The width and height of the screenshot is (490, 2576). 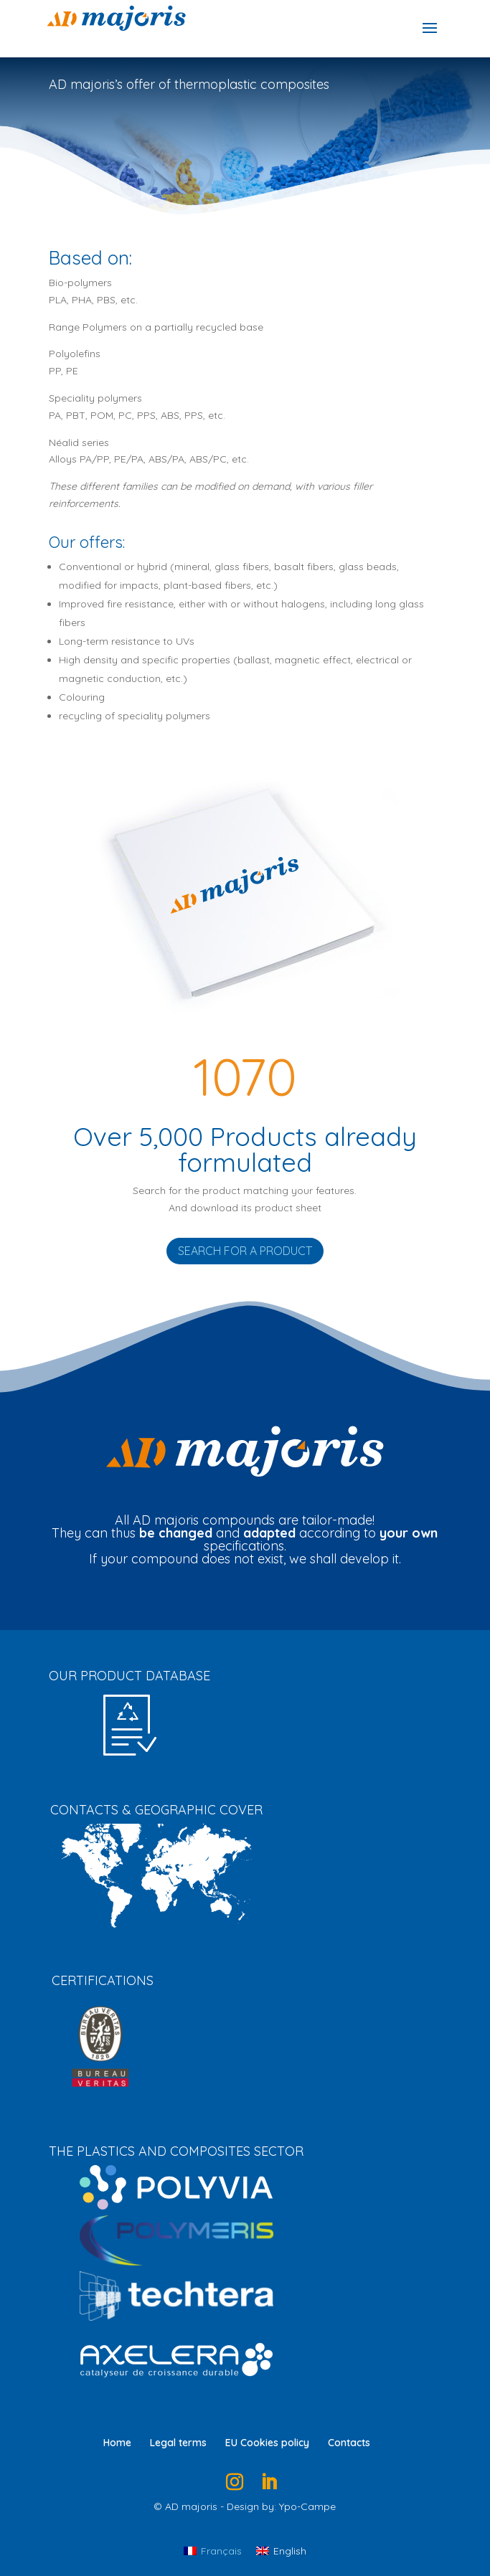 I want to click on Search for a product, so click(x=245, y=1251).